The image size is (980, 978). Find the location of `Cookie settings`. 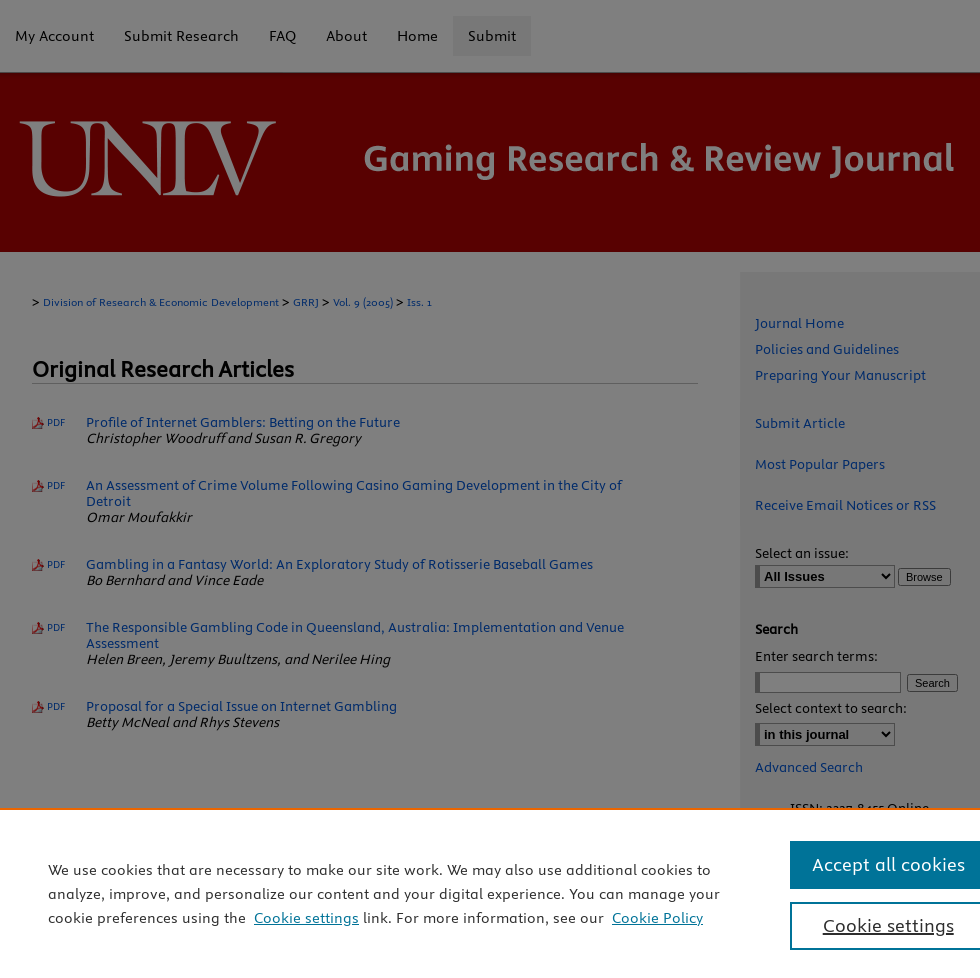

Cookie settings is located at coordinates (306, 918).